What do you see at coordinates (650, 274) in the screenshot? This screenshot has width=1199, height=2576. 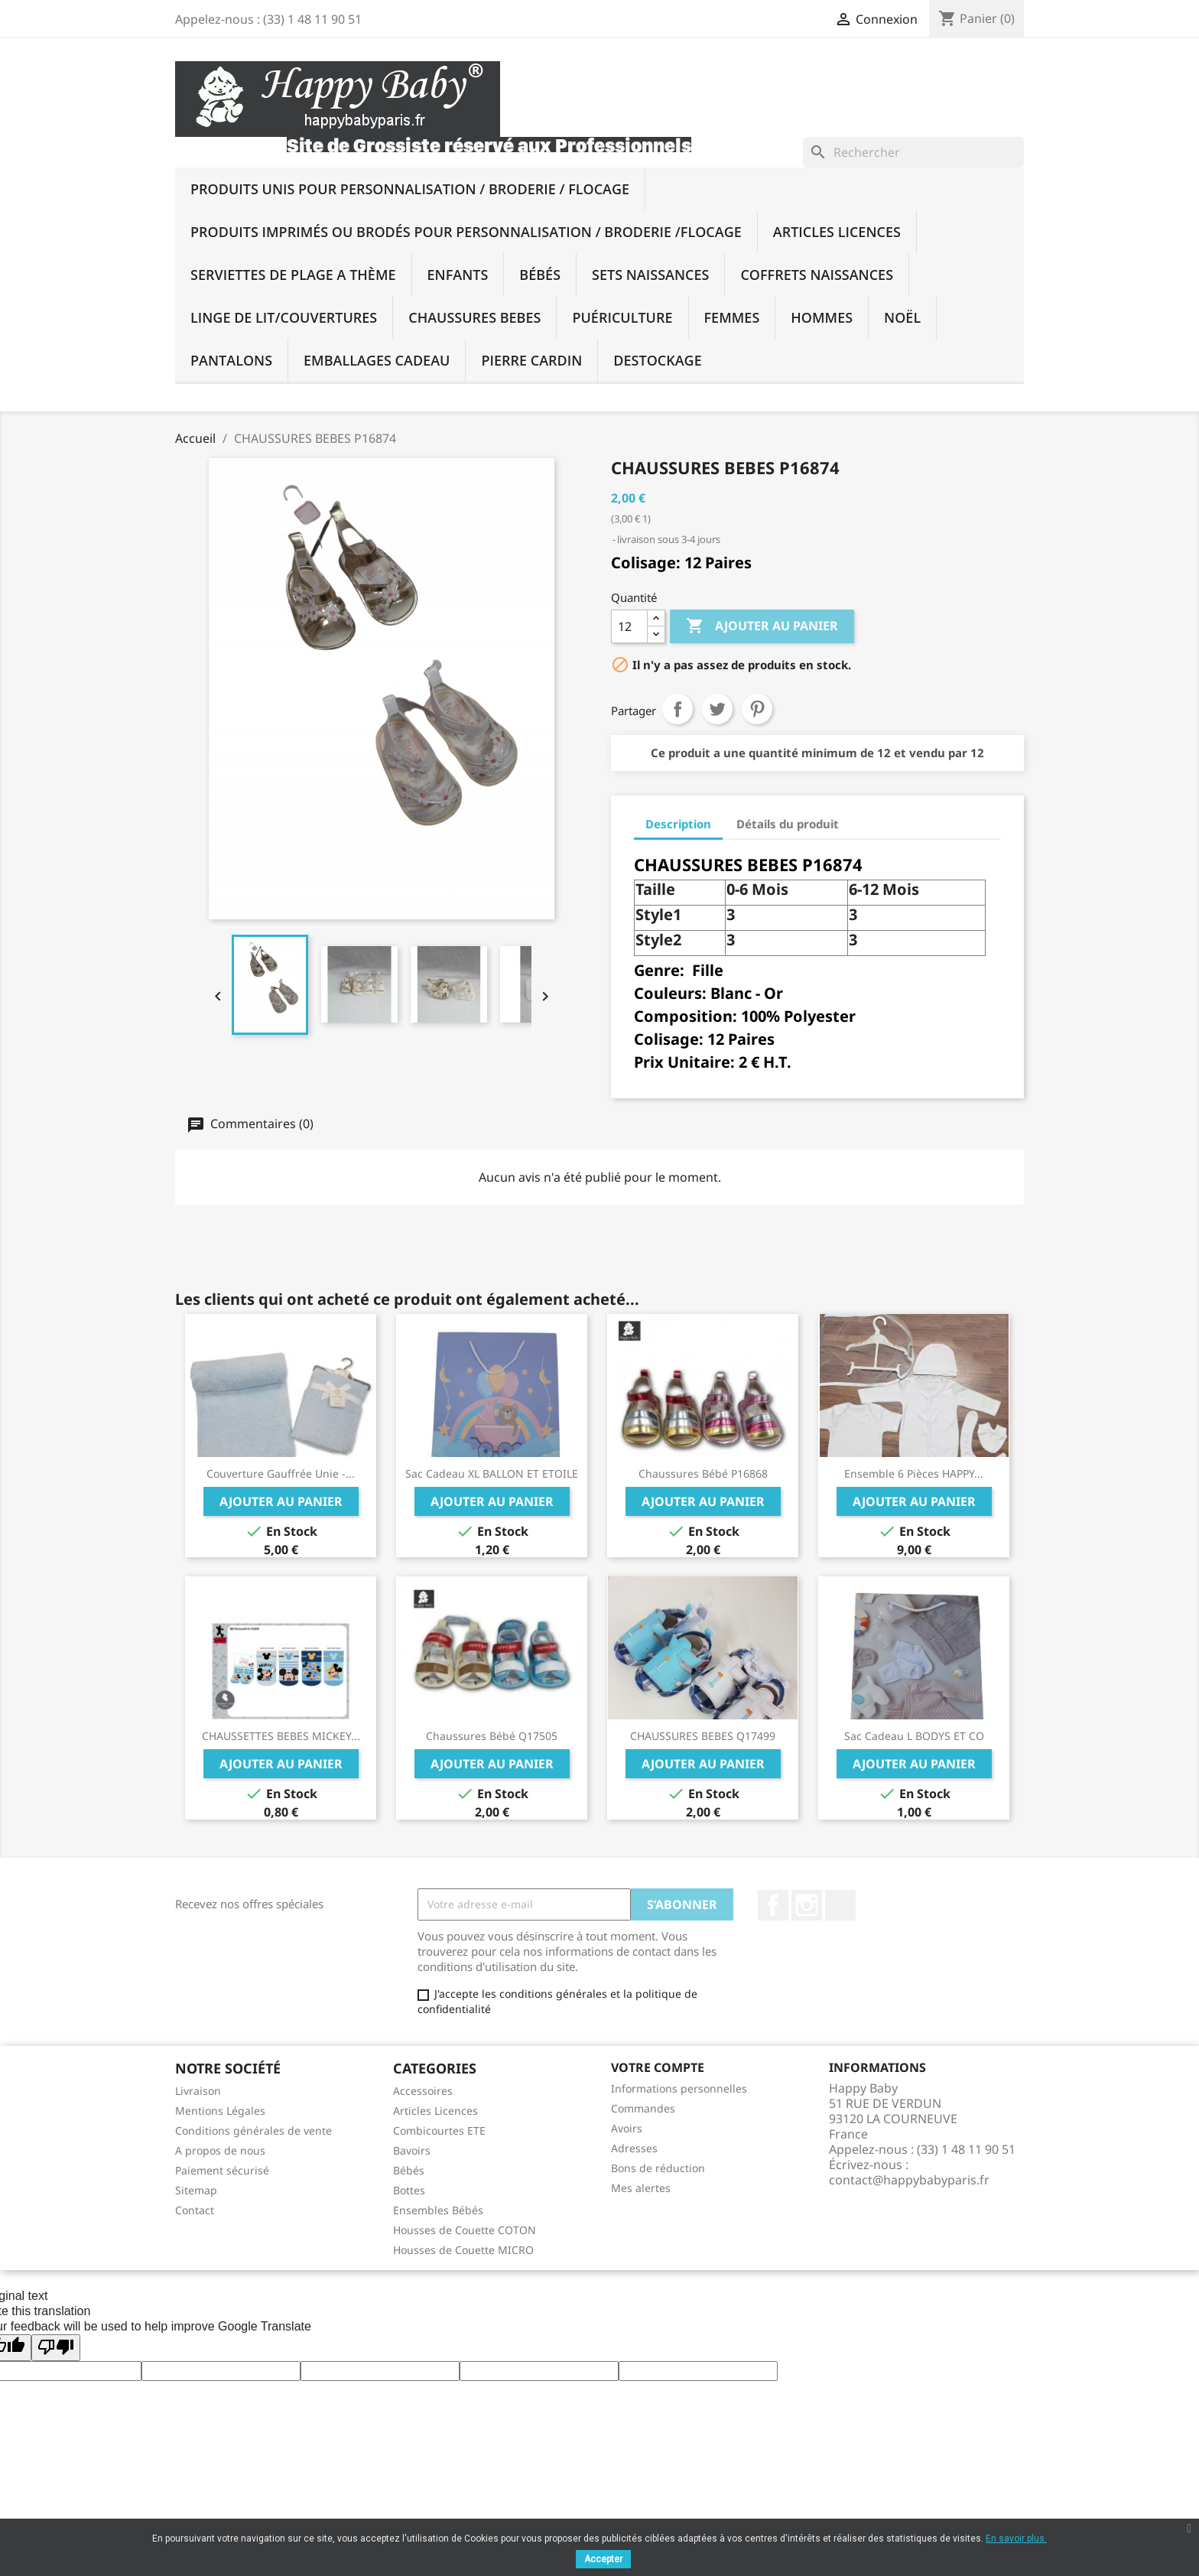 I see `Sets Naissances` at bounding box center [650, 274].